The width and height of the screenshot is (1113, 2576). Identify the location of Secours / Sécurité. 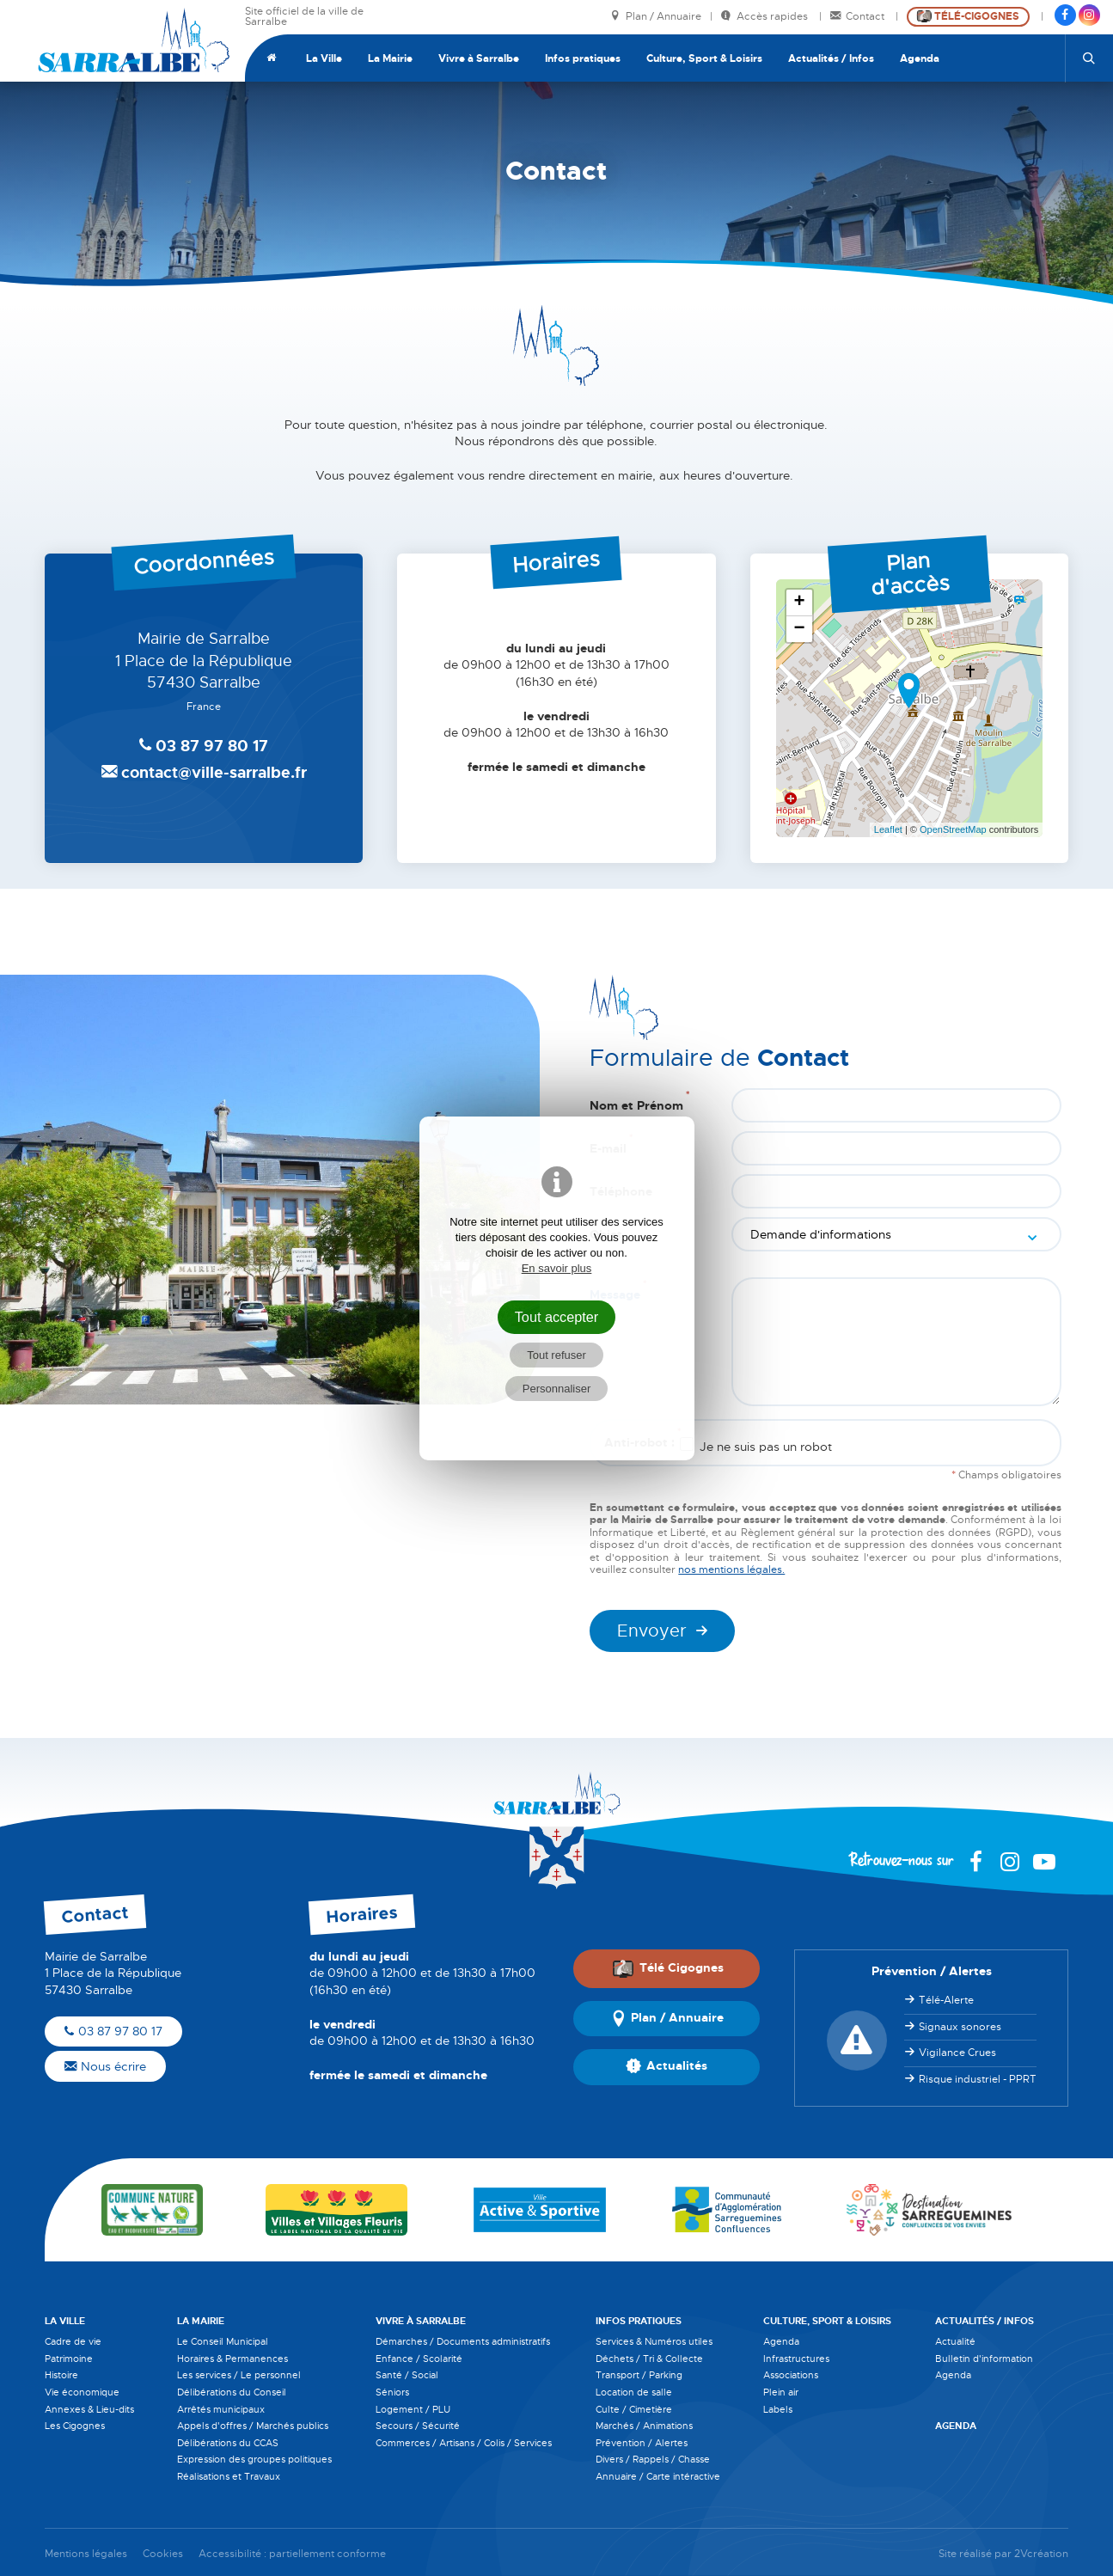
(418, 2426).